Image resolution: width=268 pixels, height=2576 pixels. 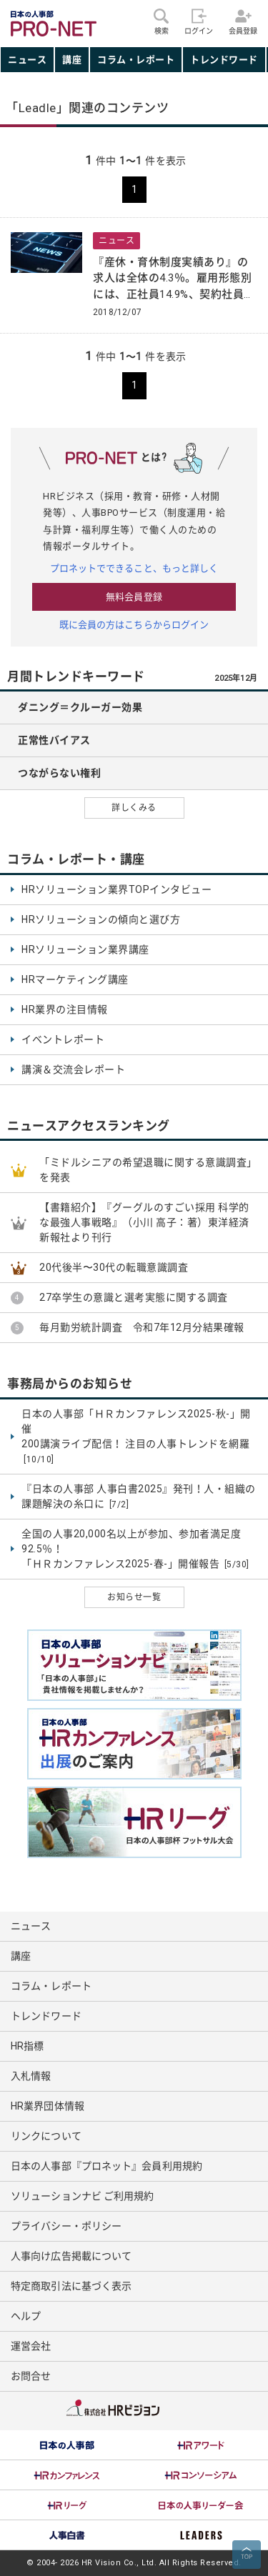 I want to click on 講座, so click(x=71, y=59).